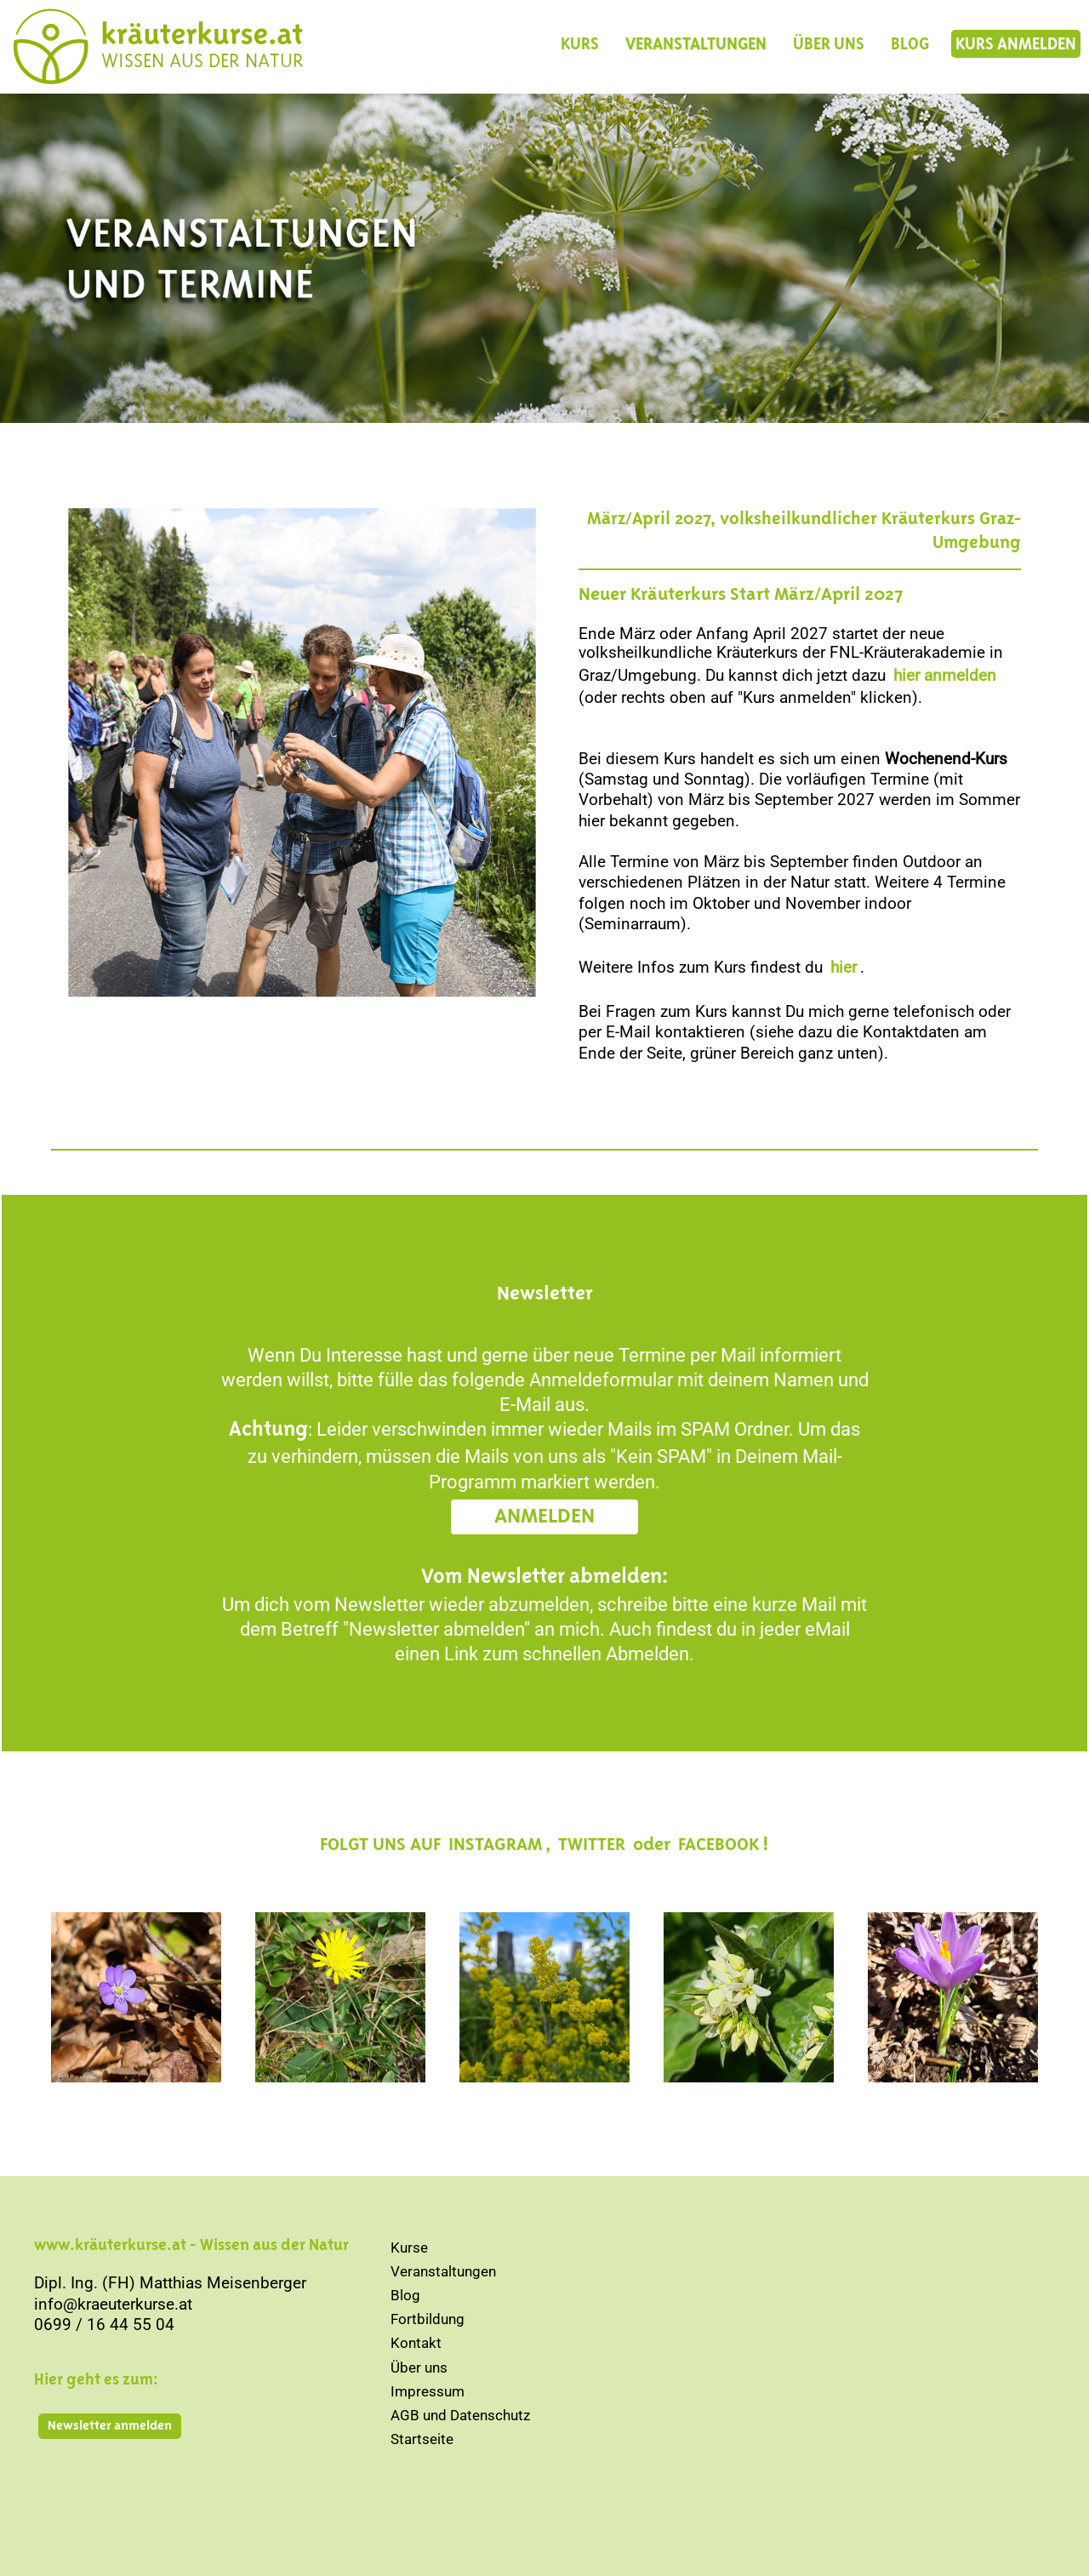 This screenshot has height=2576, width=1089. What do you see at coordinates (910, 44) in the screenshot?
I see `BLOG` at bounding box center [910, 44].